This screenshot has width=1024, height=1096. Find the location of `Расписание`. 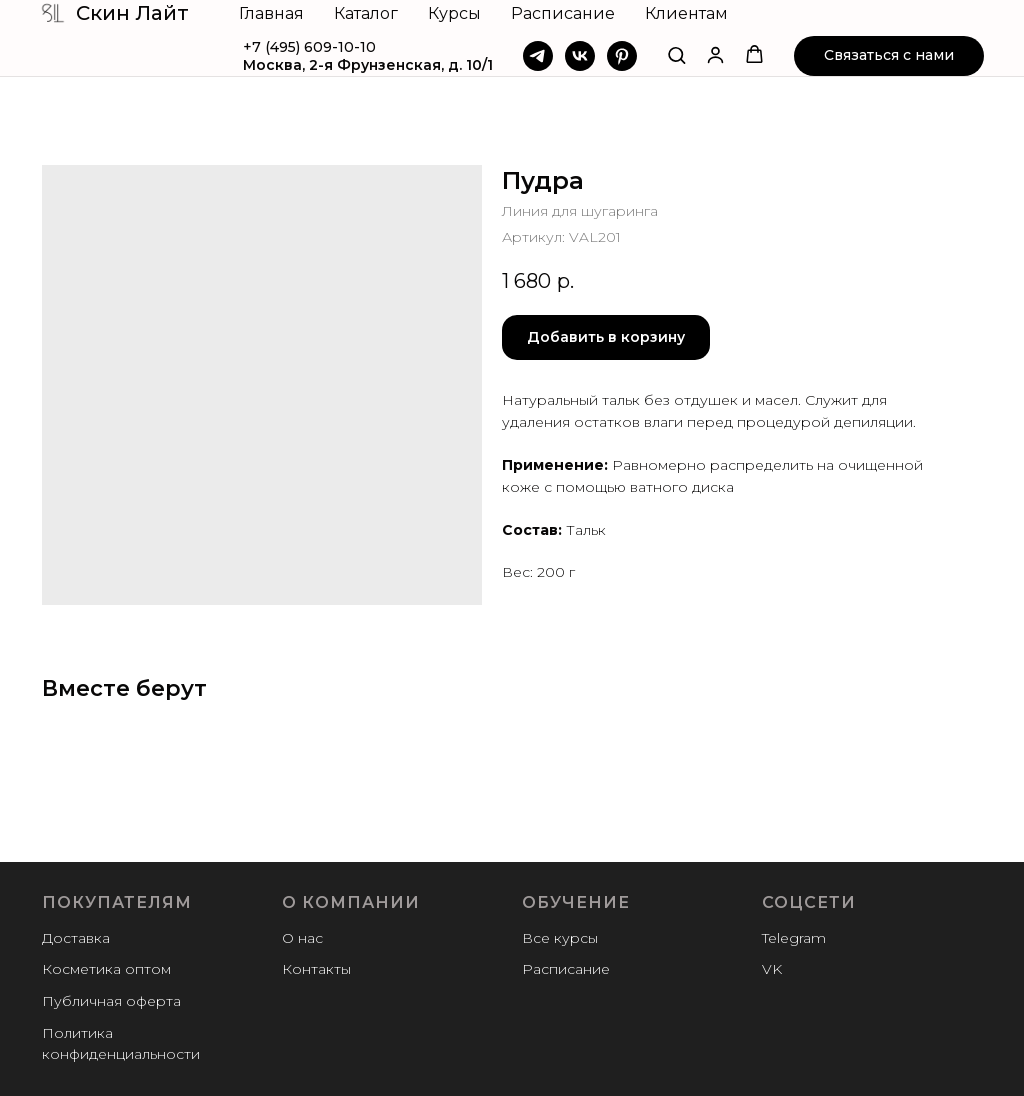

Расписание is located at coordinates (563, 13).